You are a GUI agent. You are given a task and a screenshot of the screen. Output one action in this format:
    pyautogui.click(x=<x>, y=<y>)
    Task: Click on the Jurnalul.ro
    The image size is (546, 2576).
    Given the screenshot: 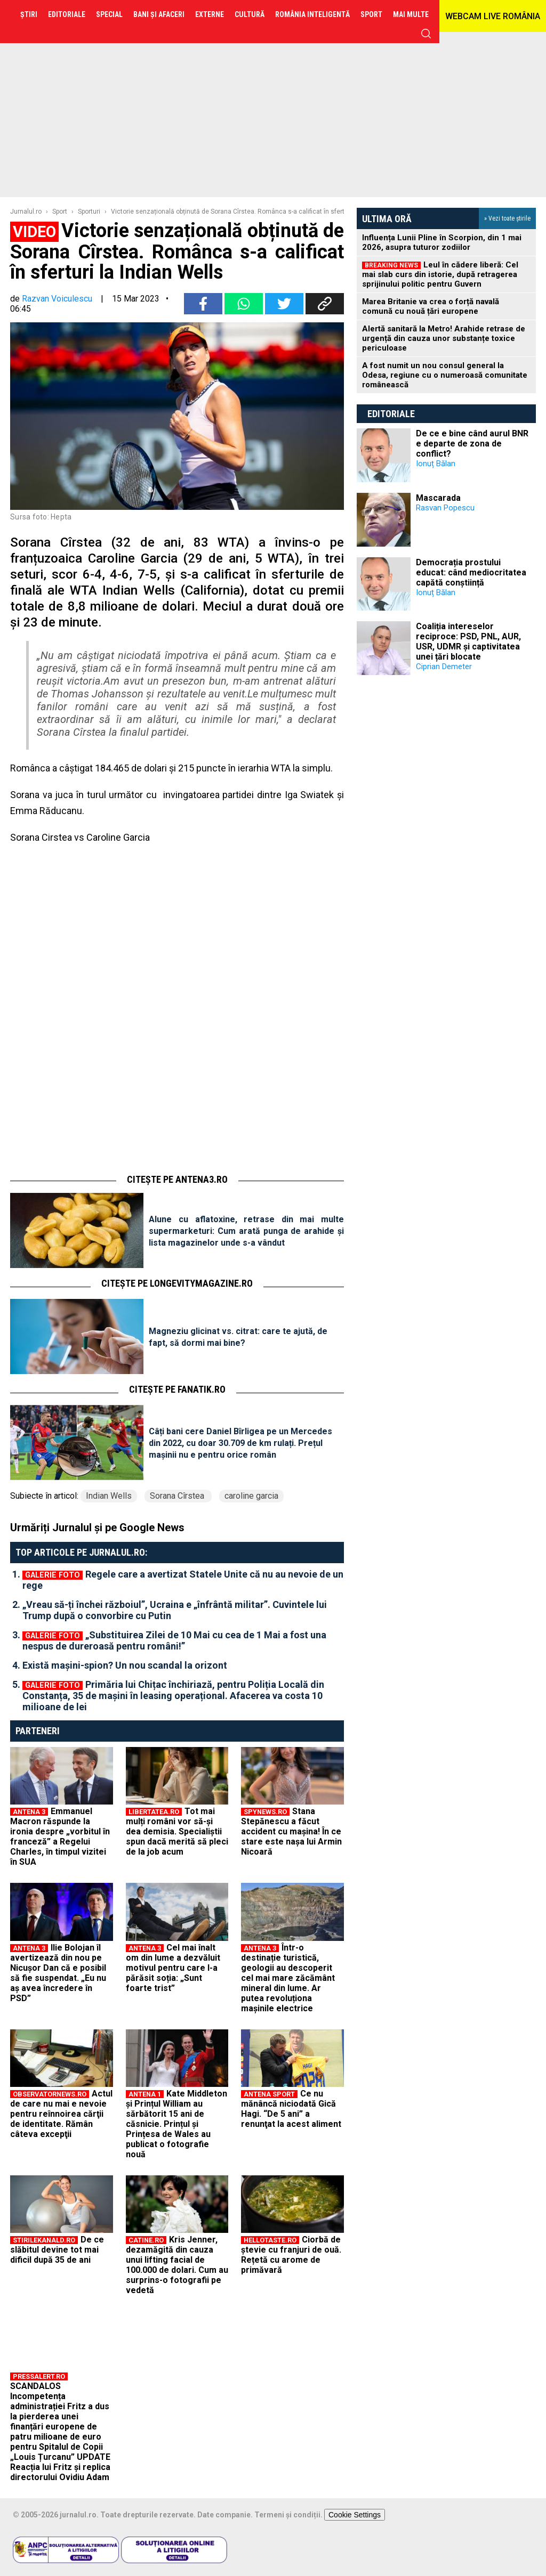 What is the action you would take?
    pyautogui.click(x=26, y=211)
    